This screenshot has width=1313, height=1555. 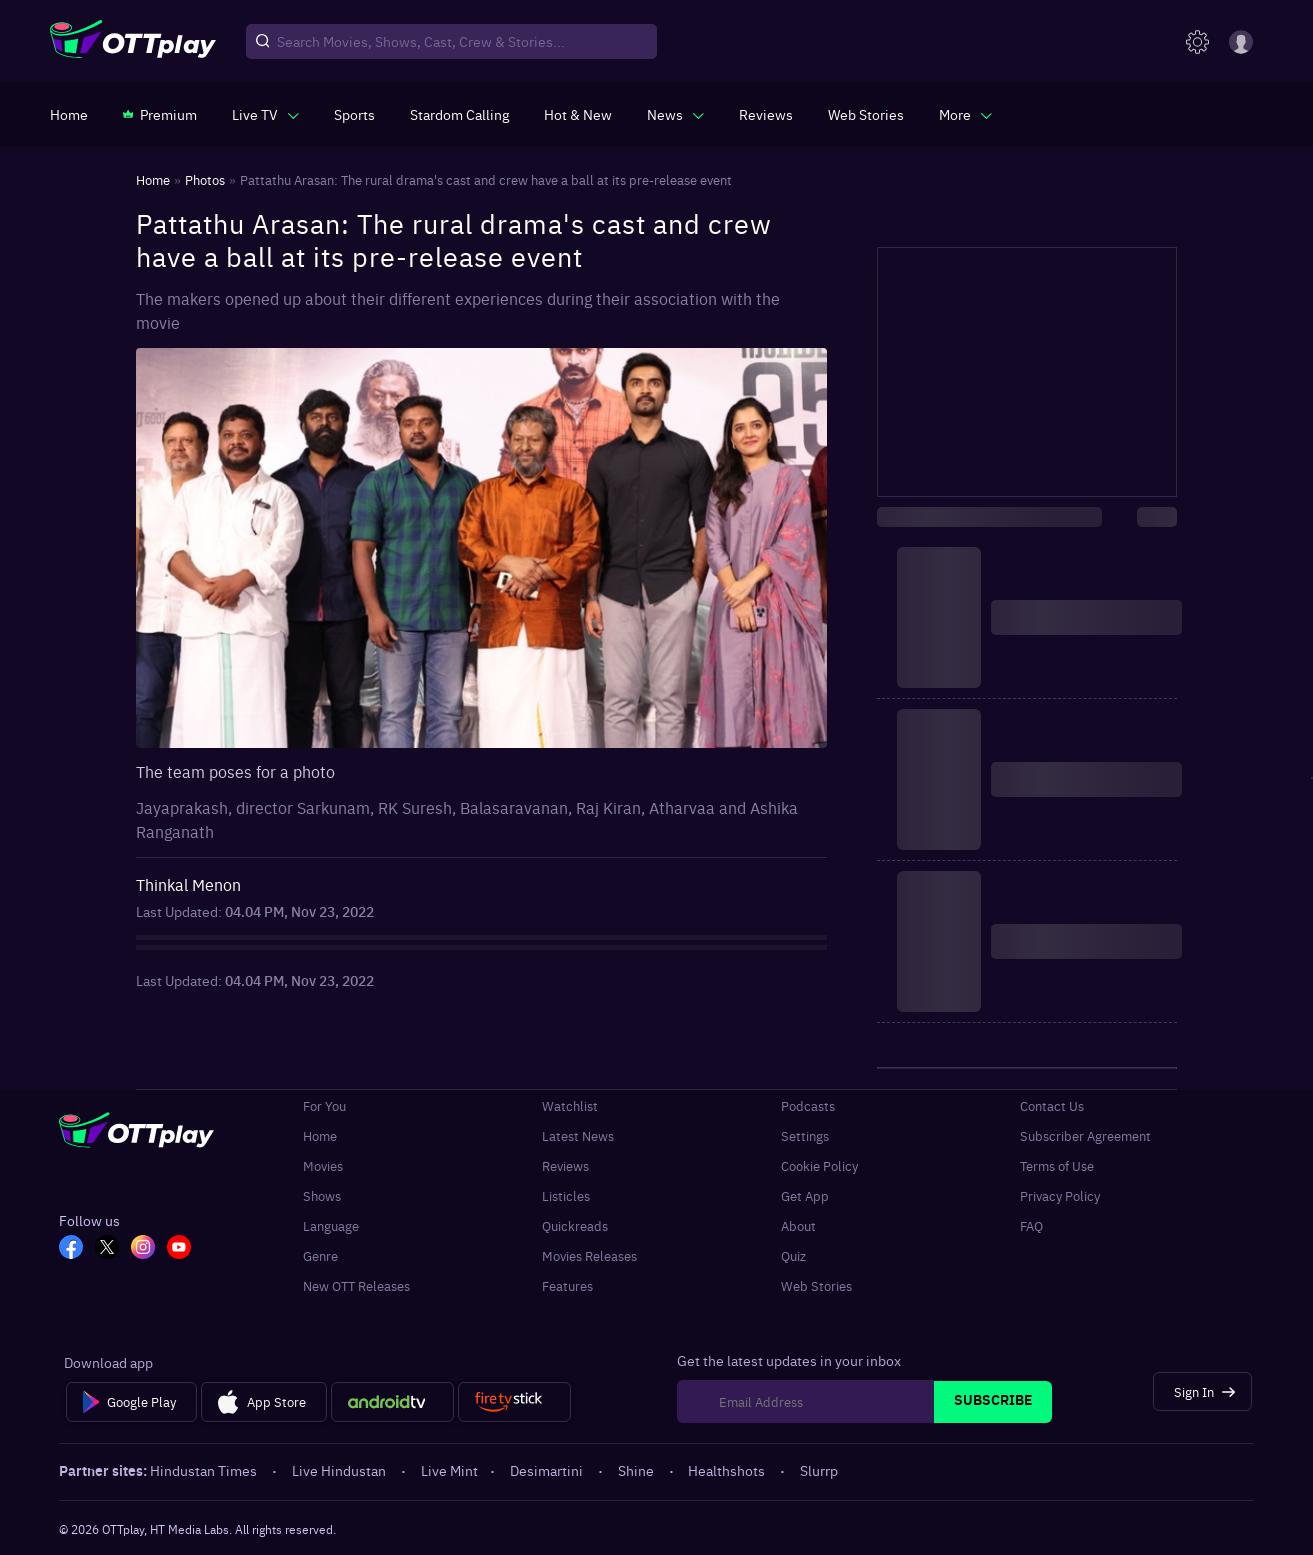 What do you see at coordinates (728, 1470) in the screenshot?
I see `Healthshots` at bounding box center [728, 1470].